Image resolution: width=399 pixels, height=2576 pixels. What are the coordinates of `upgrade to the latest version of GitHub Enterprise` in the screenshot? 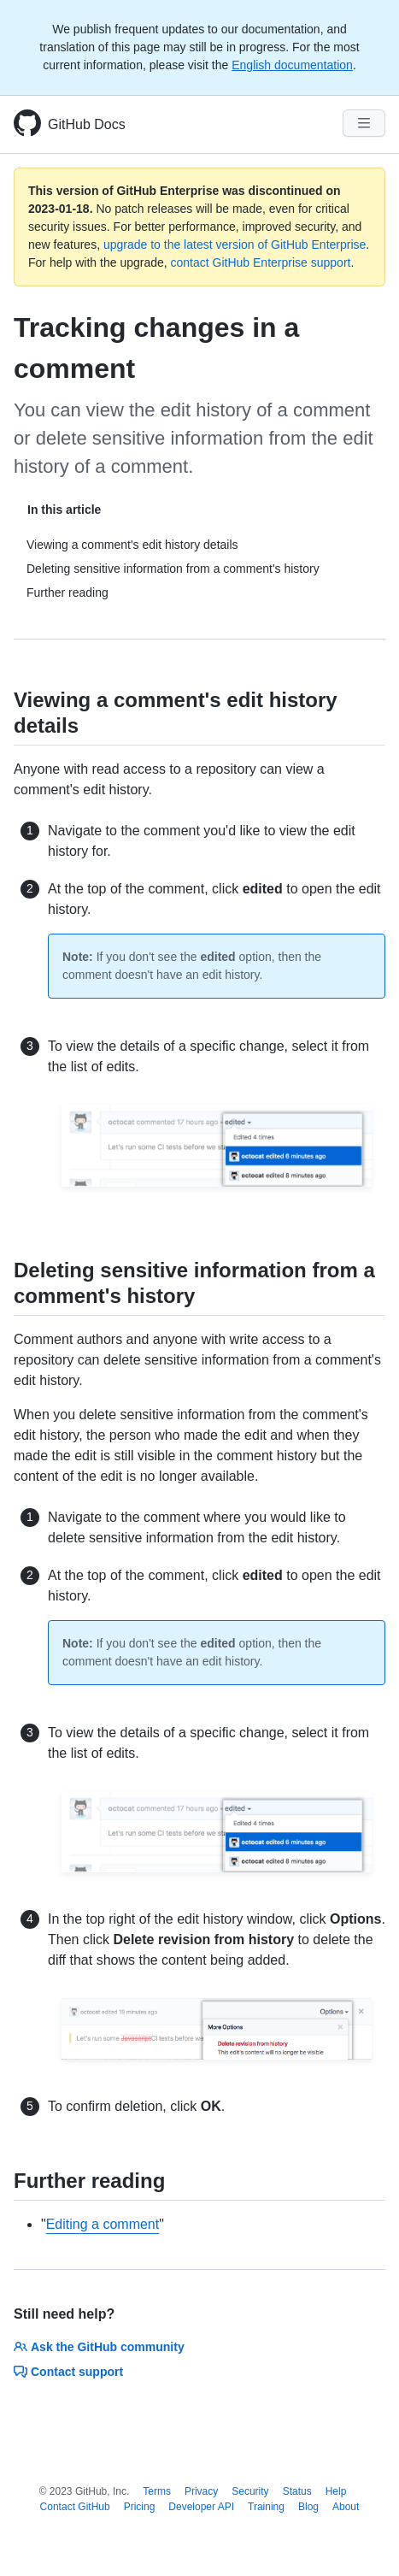 It's located at (234, 244).